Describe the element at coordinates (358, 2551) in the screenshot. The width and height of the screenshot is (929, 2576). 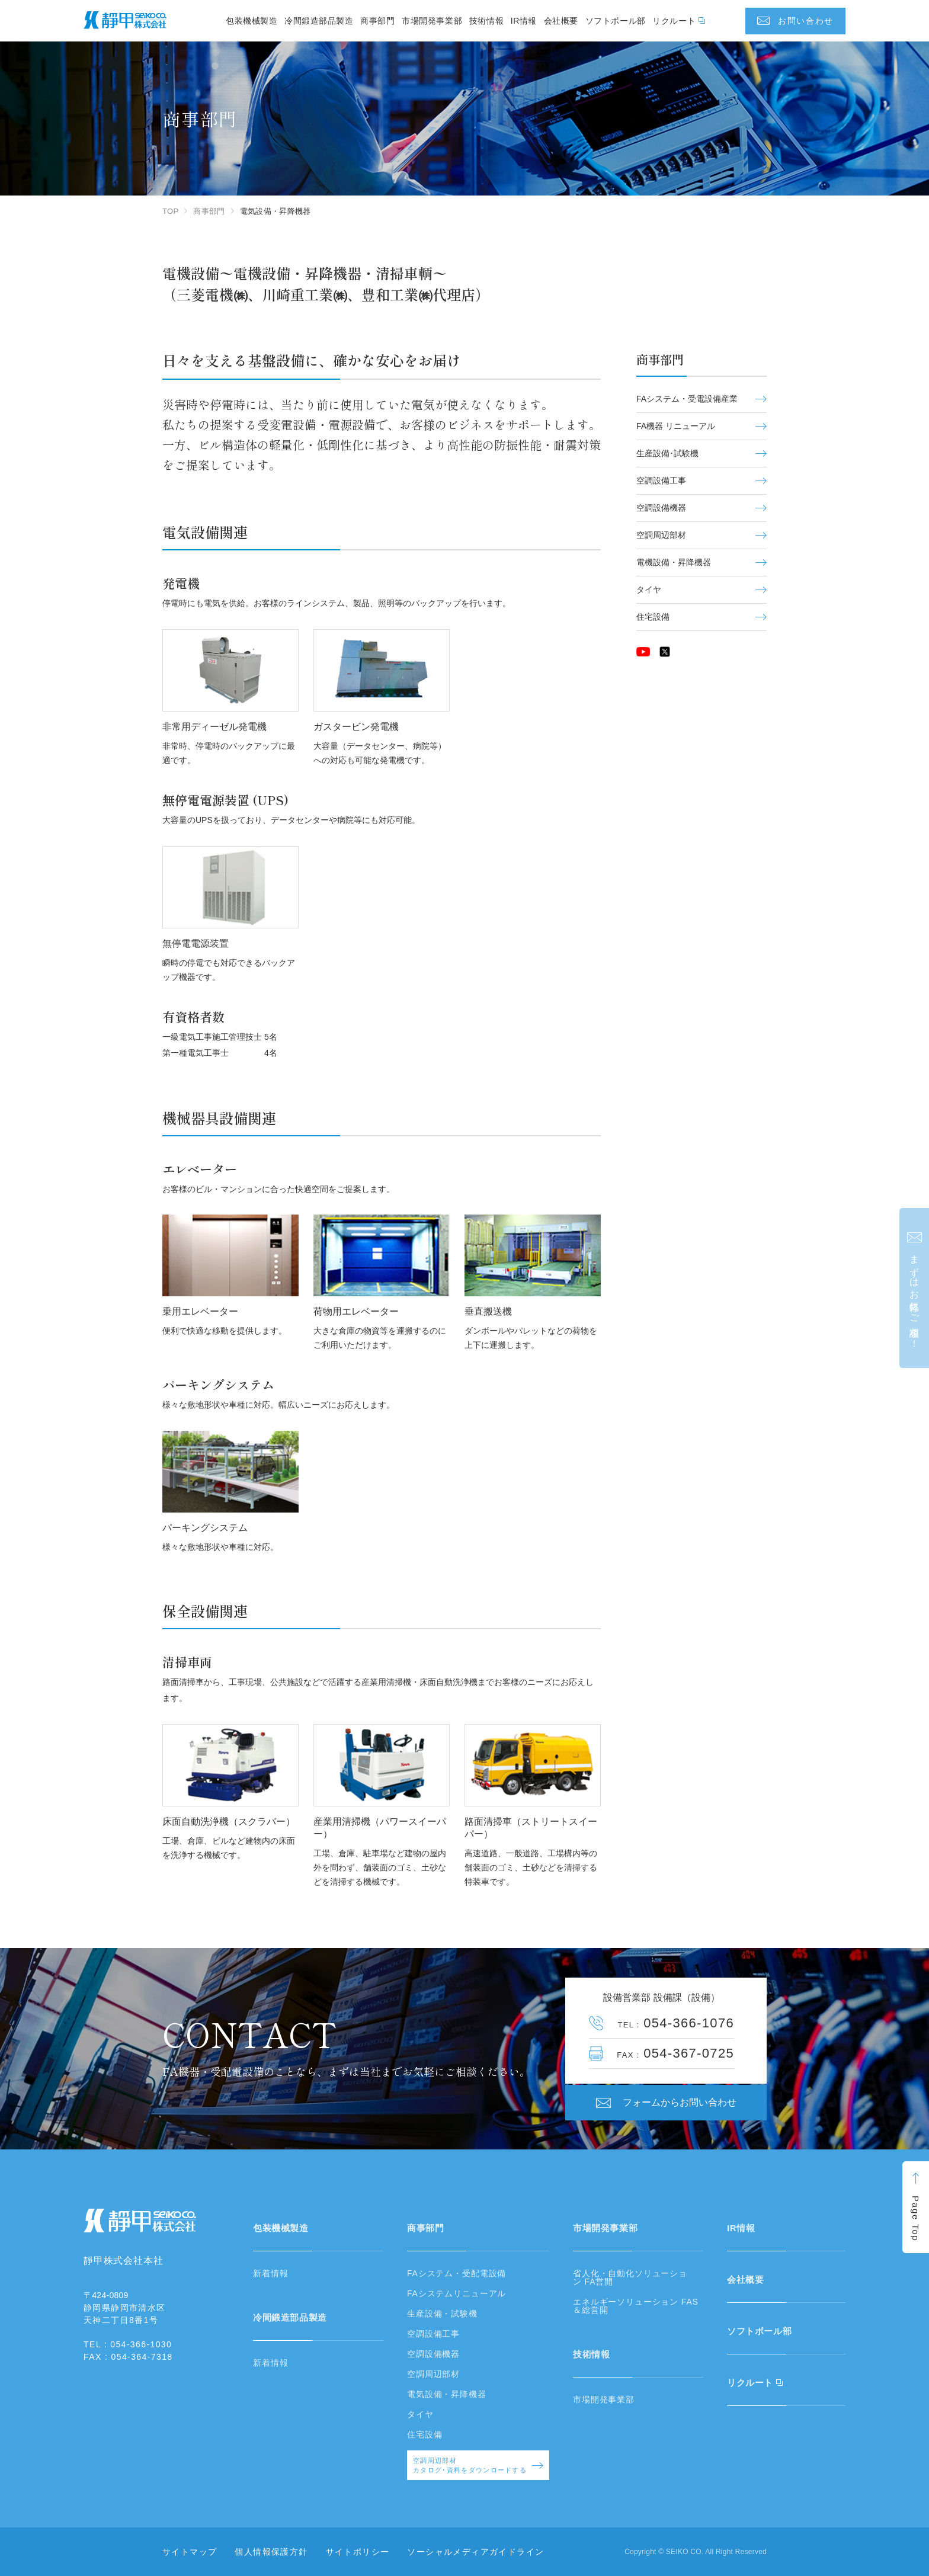
I see `サイトポリシー` at that location.